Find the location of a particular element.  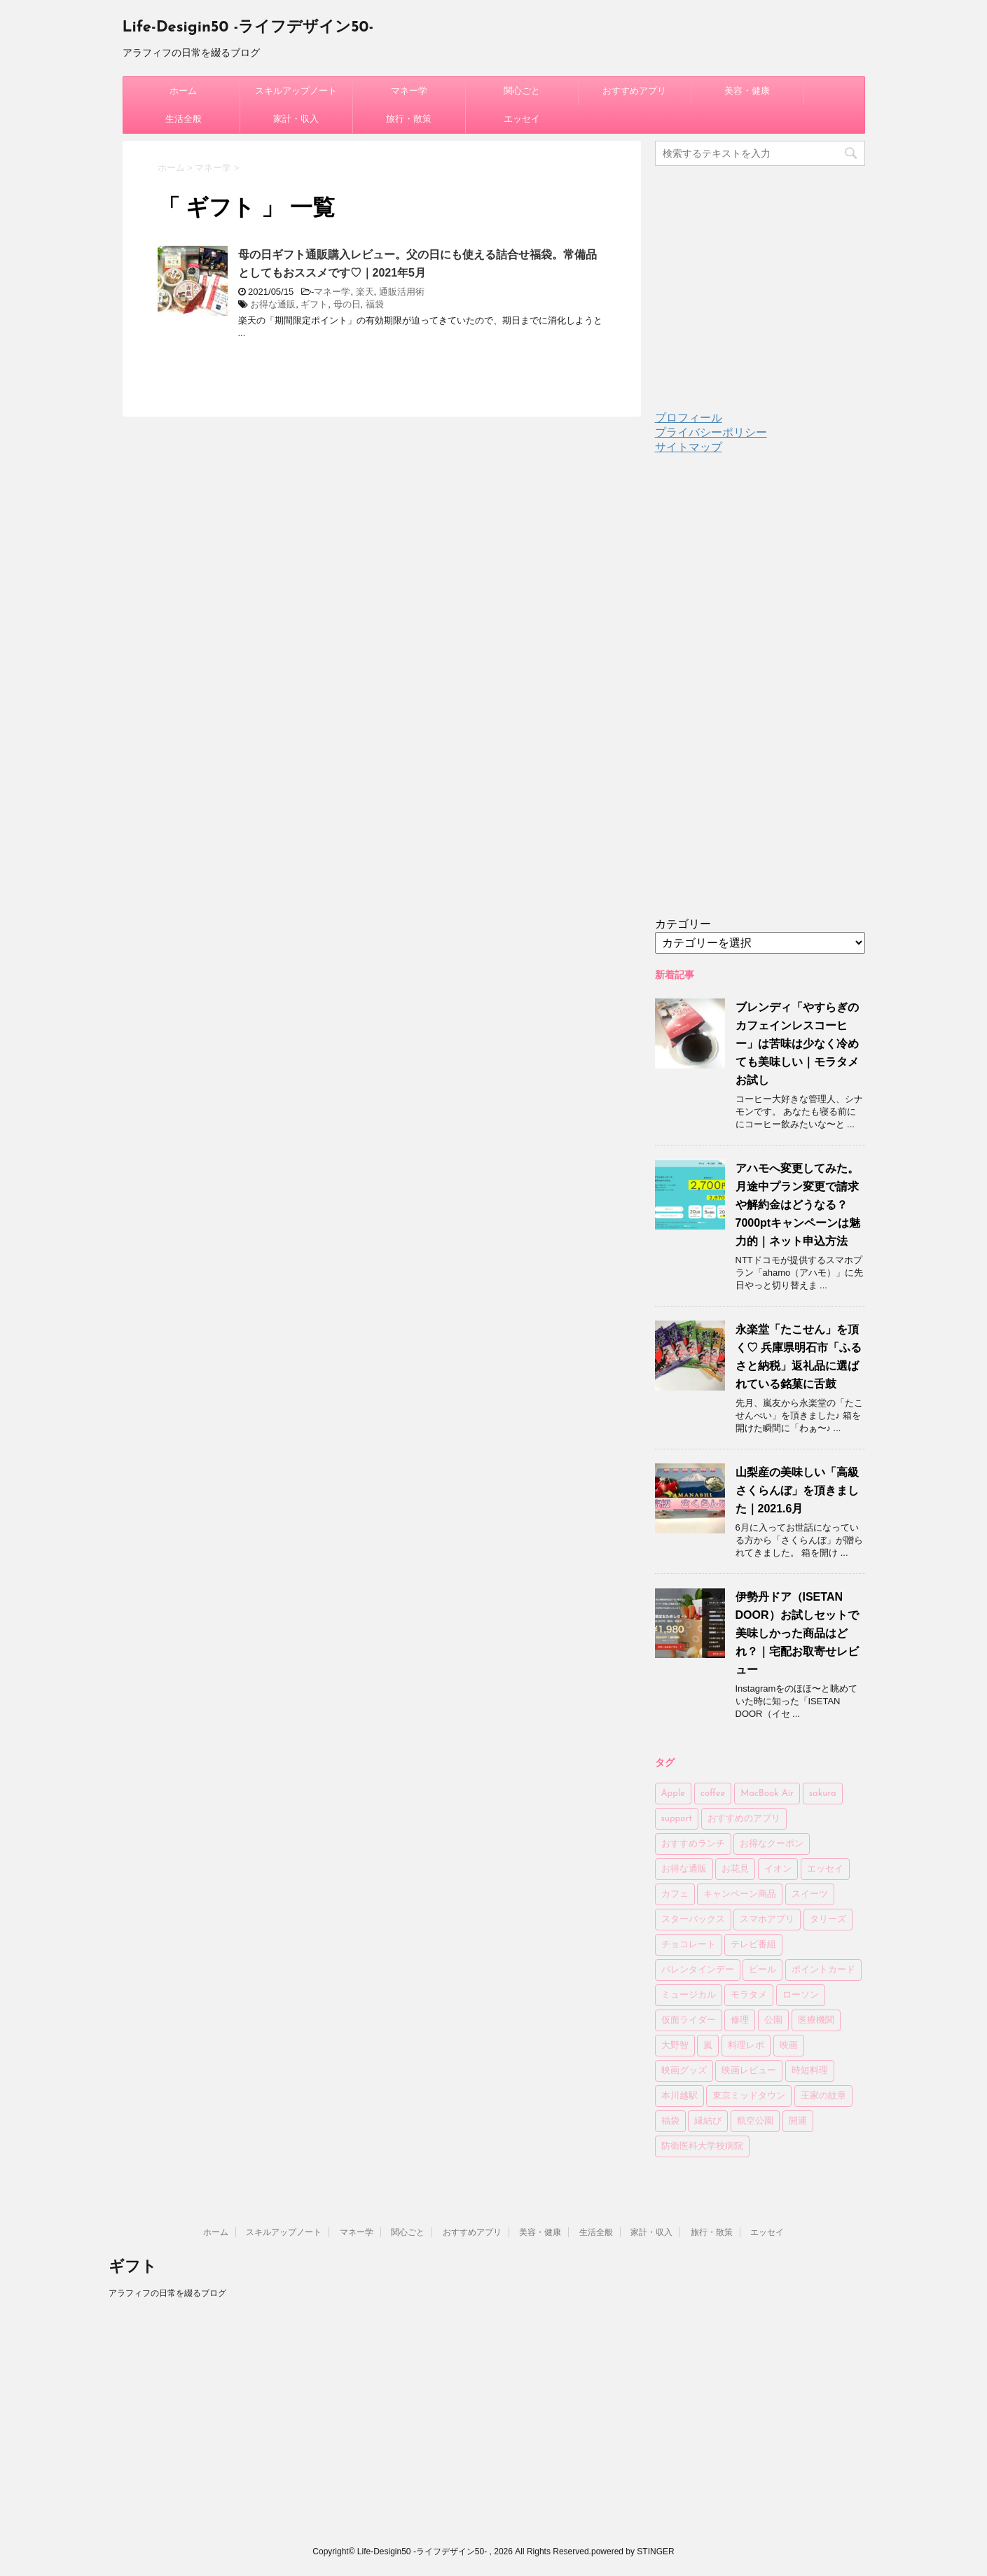

仮面ライダー [仮面ライダー (7個の項目)] is located at coordinates (688, 2020).